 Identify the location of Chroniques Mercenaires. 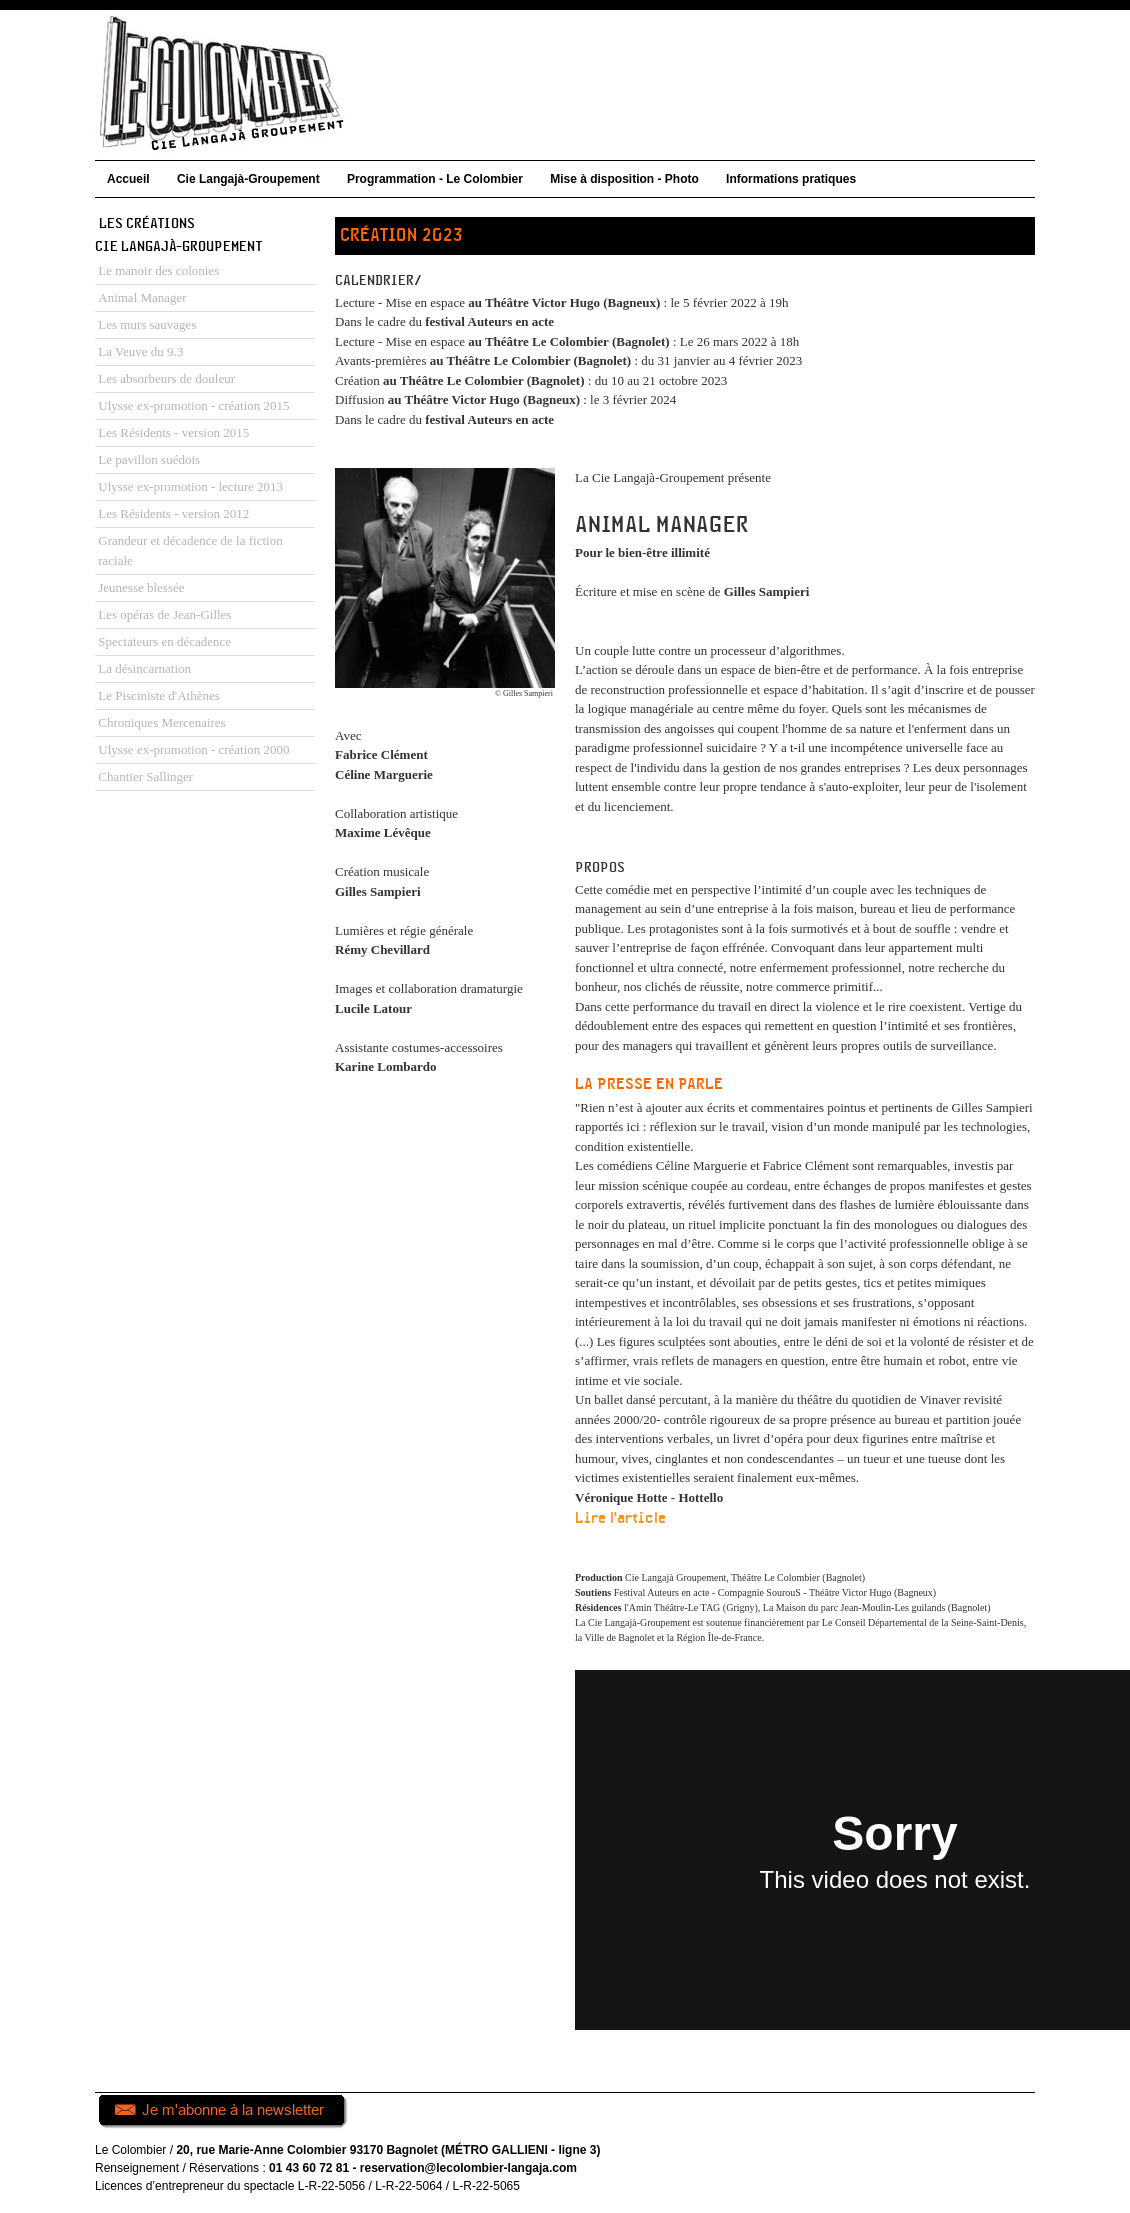
(161, 722).